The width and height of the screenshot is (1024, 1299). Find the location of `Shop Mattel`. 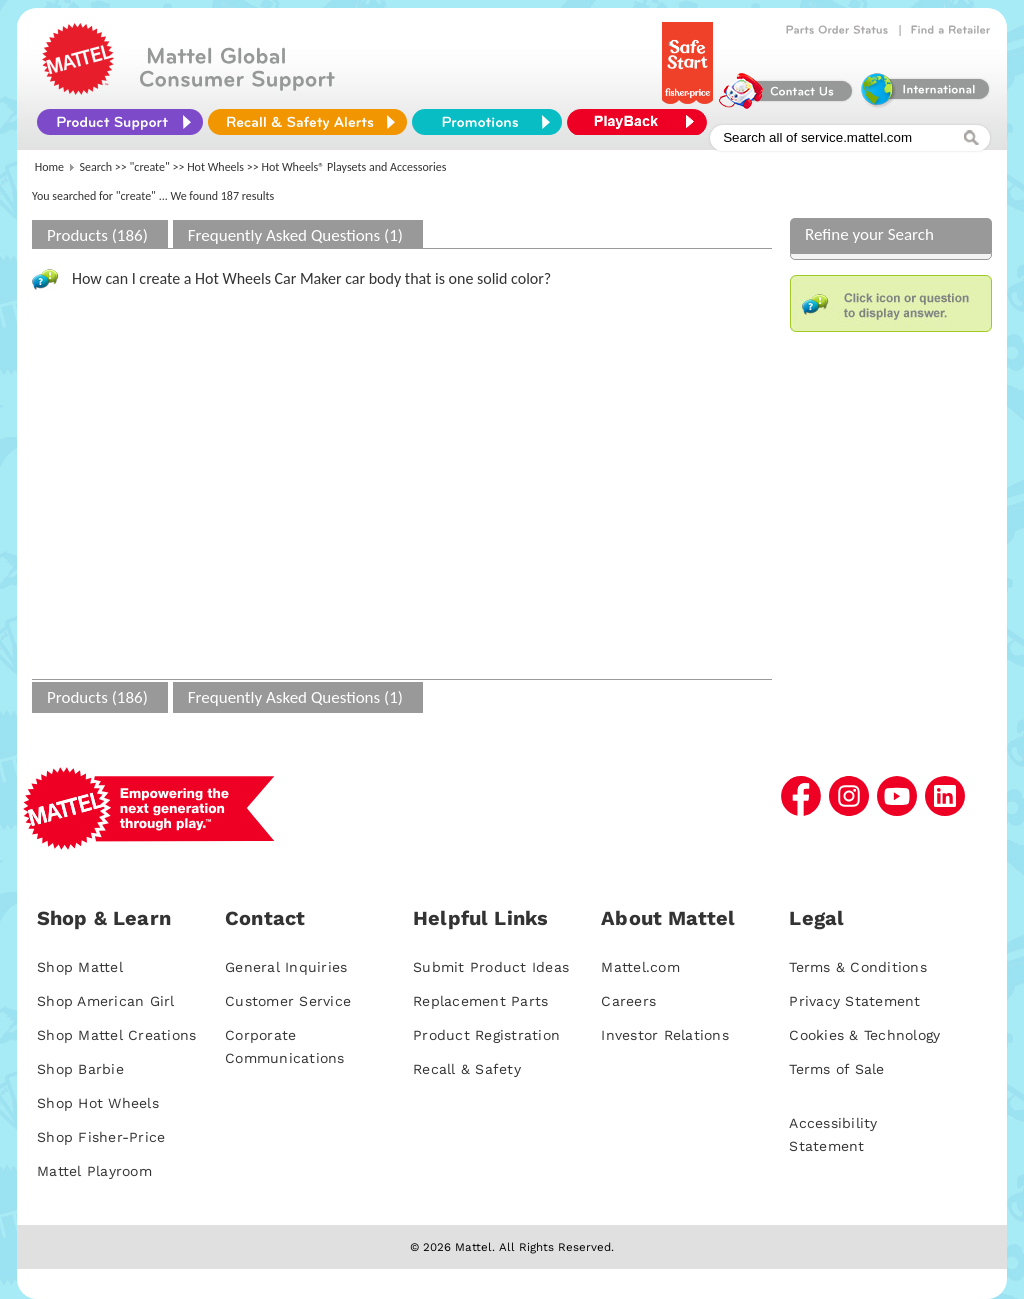

Shop Mattel is located at coordinates (80, 967).